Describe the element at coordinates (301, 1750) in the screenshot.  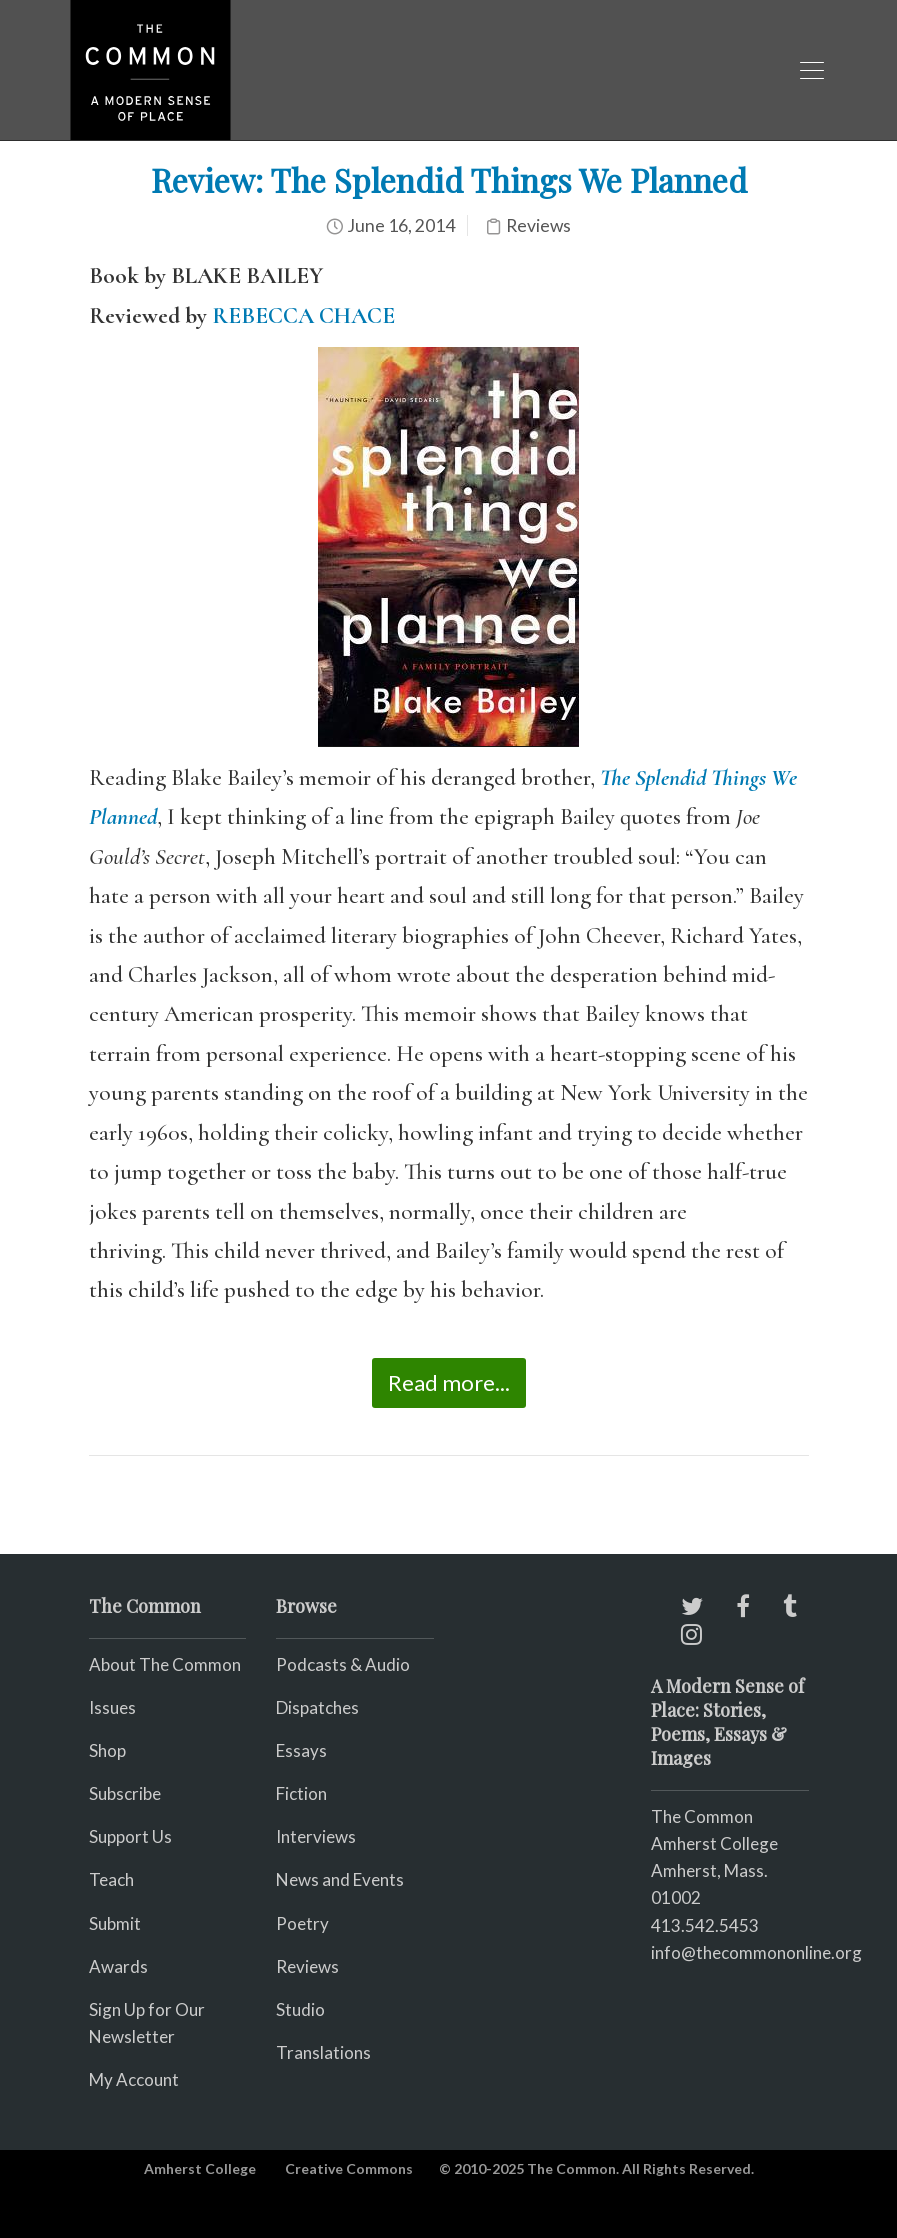
I see `Essays` at that location.